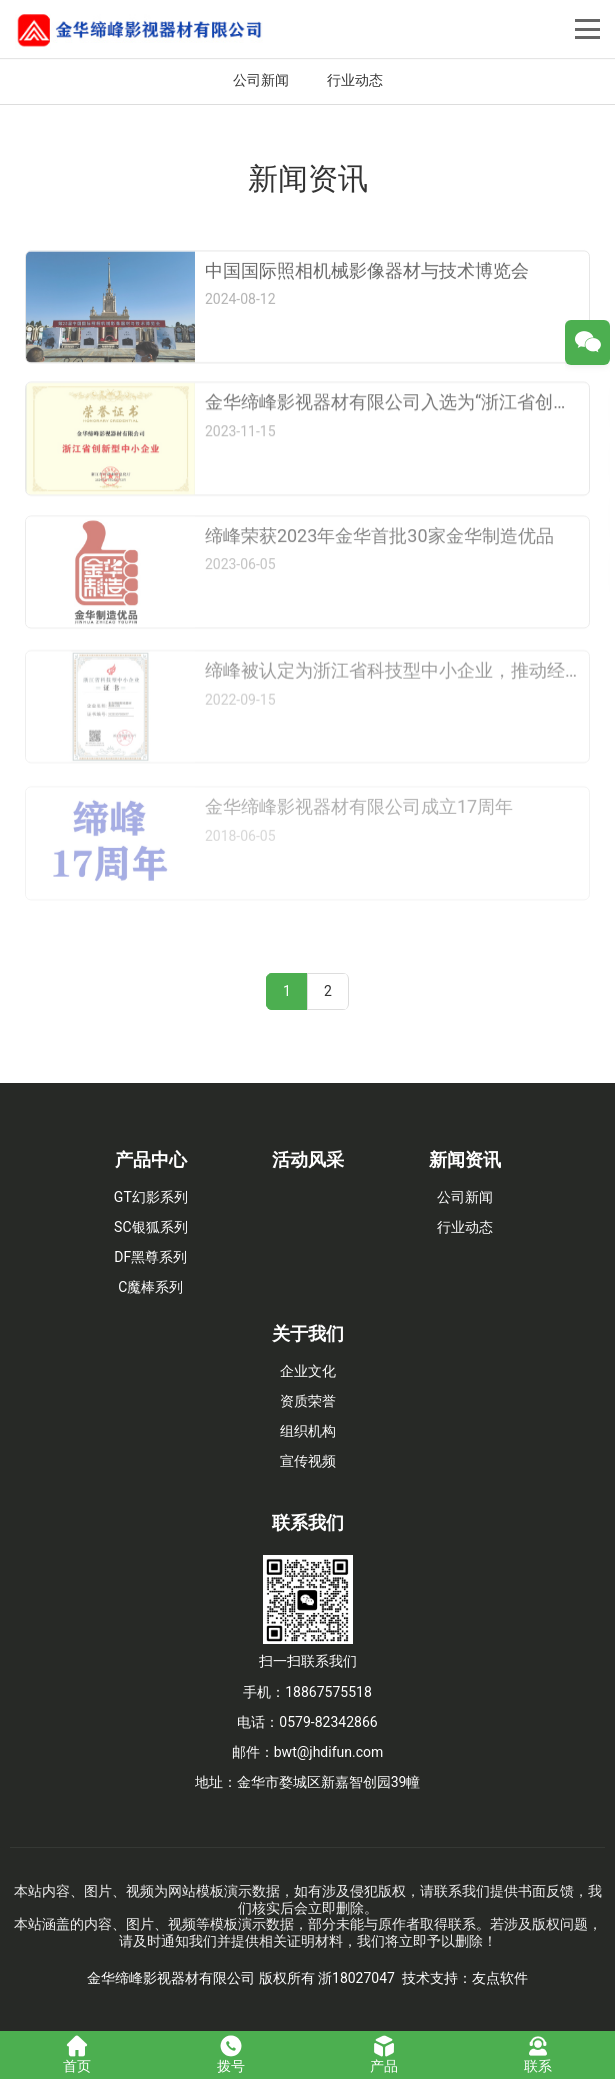 The height and width of the screenshot is (2079, 615). What do you see at coordinates (150, 1257) in the screenshot?
I see `DF黑尊系列` at bounding box center [150, 1257].